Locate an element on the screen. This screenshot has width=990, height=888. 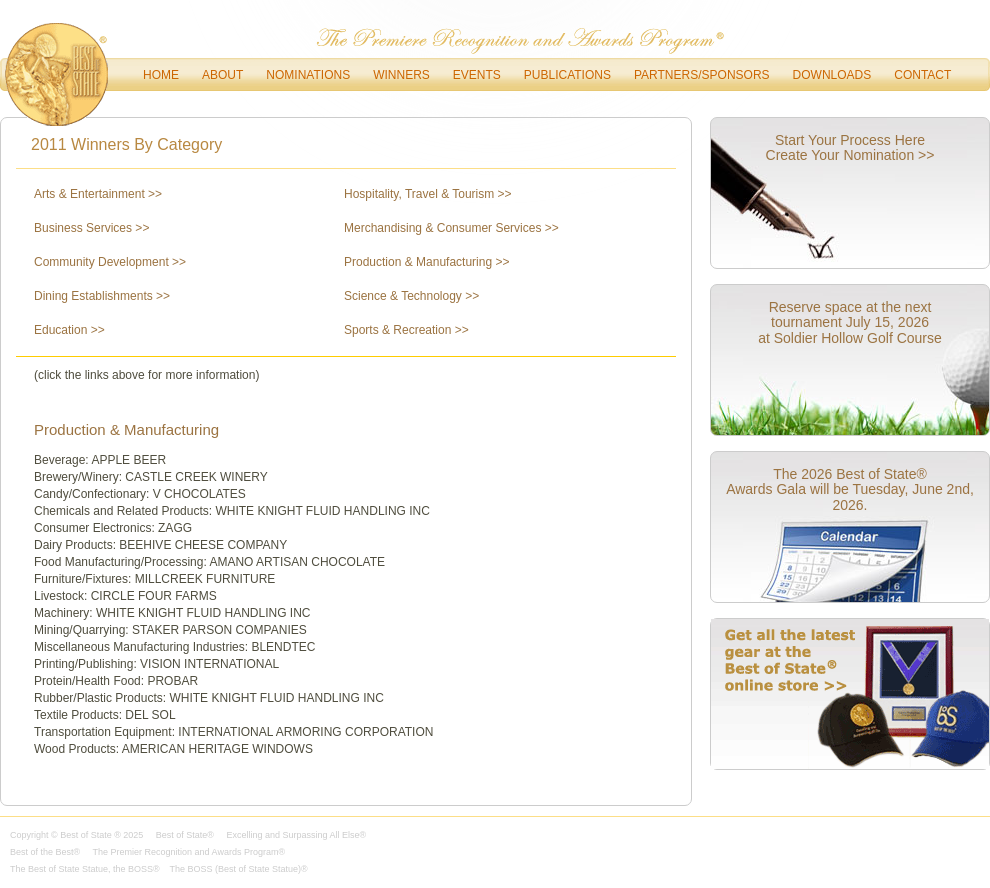
Production & Manufacturing >> is located at coordinates (426, 262).